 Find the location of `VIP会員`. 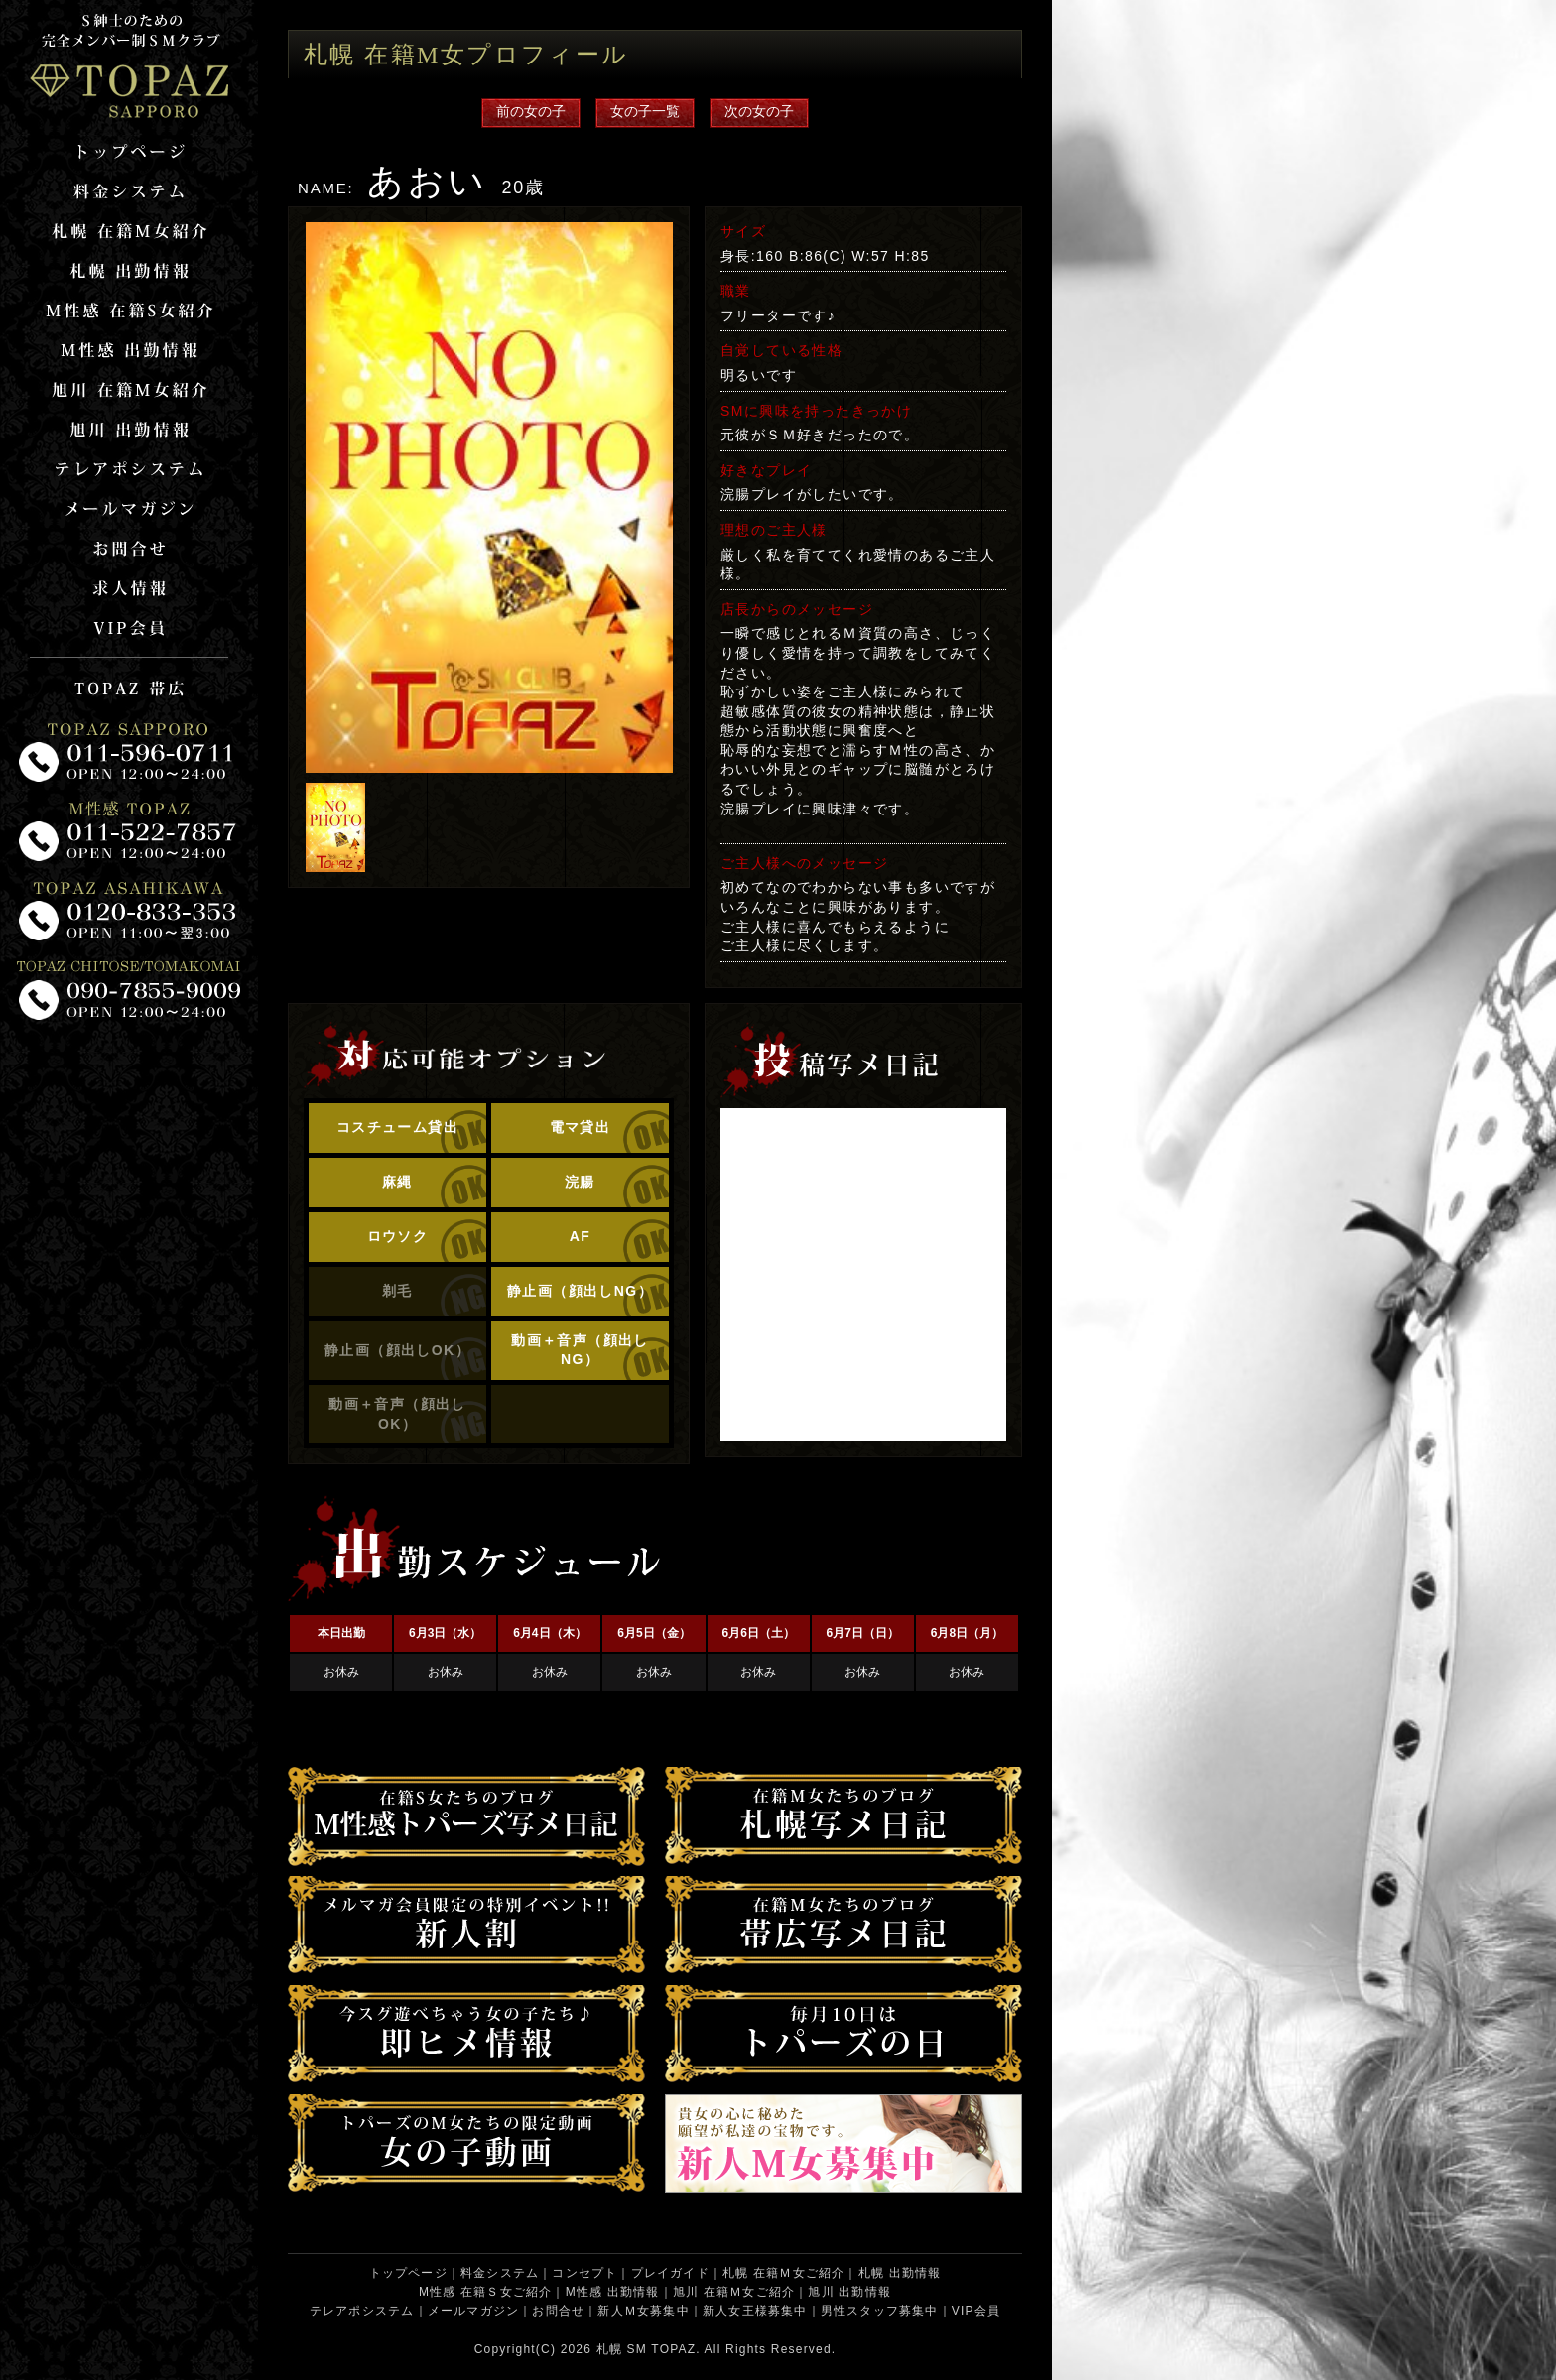

VIP会員 is located at coordinates (976, 2310).